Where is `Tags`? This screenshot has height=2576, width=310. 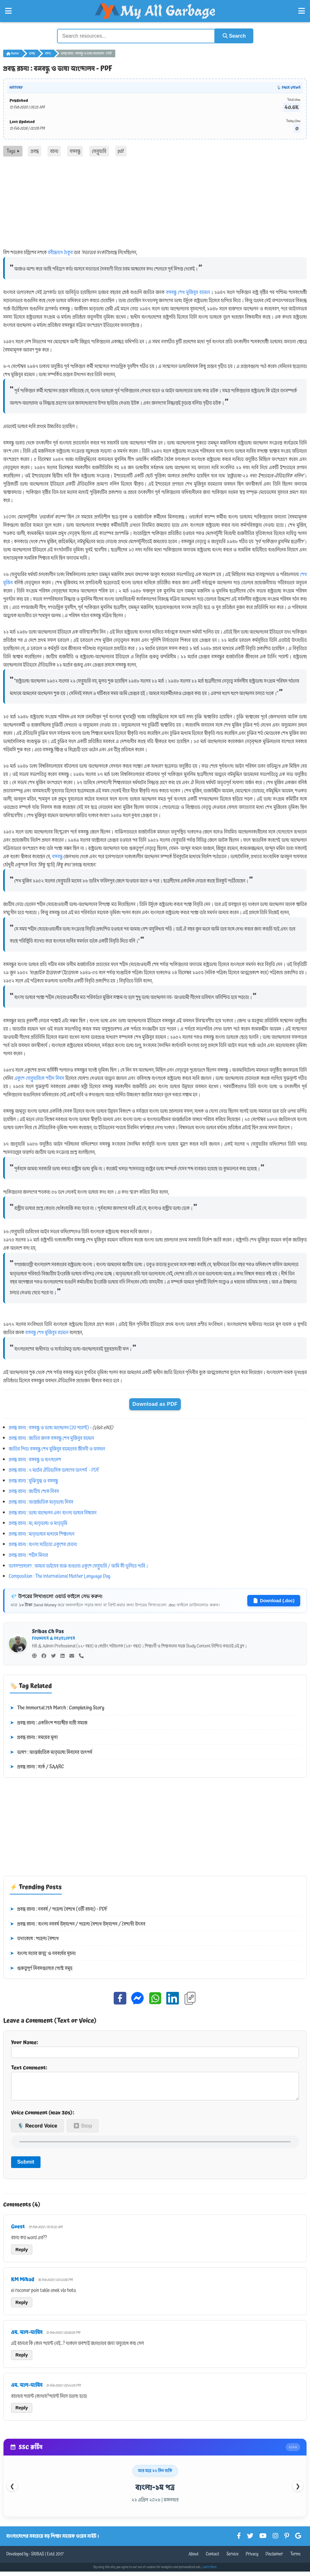 Tags is located at coordinates (12, 151).